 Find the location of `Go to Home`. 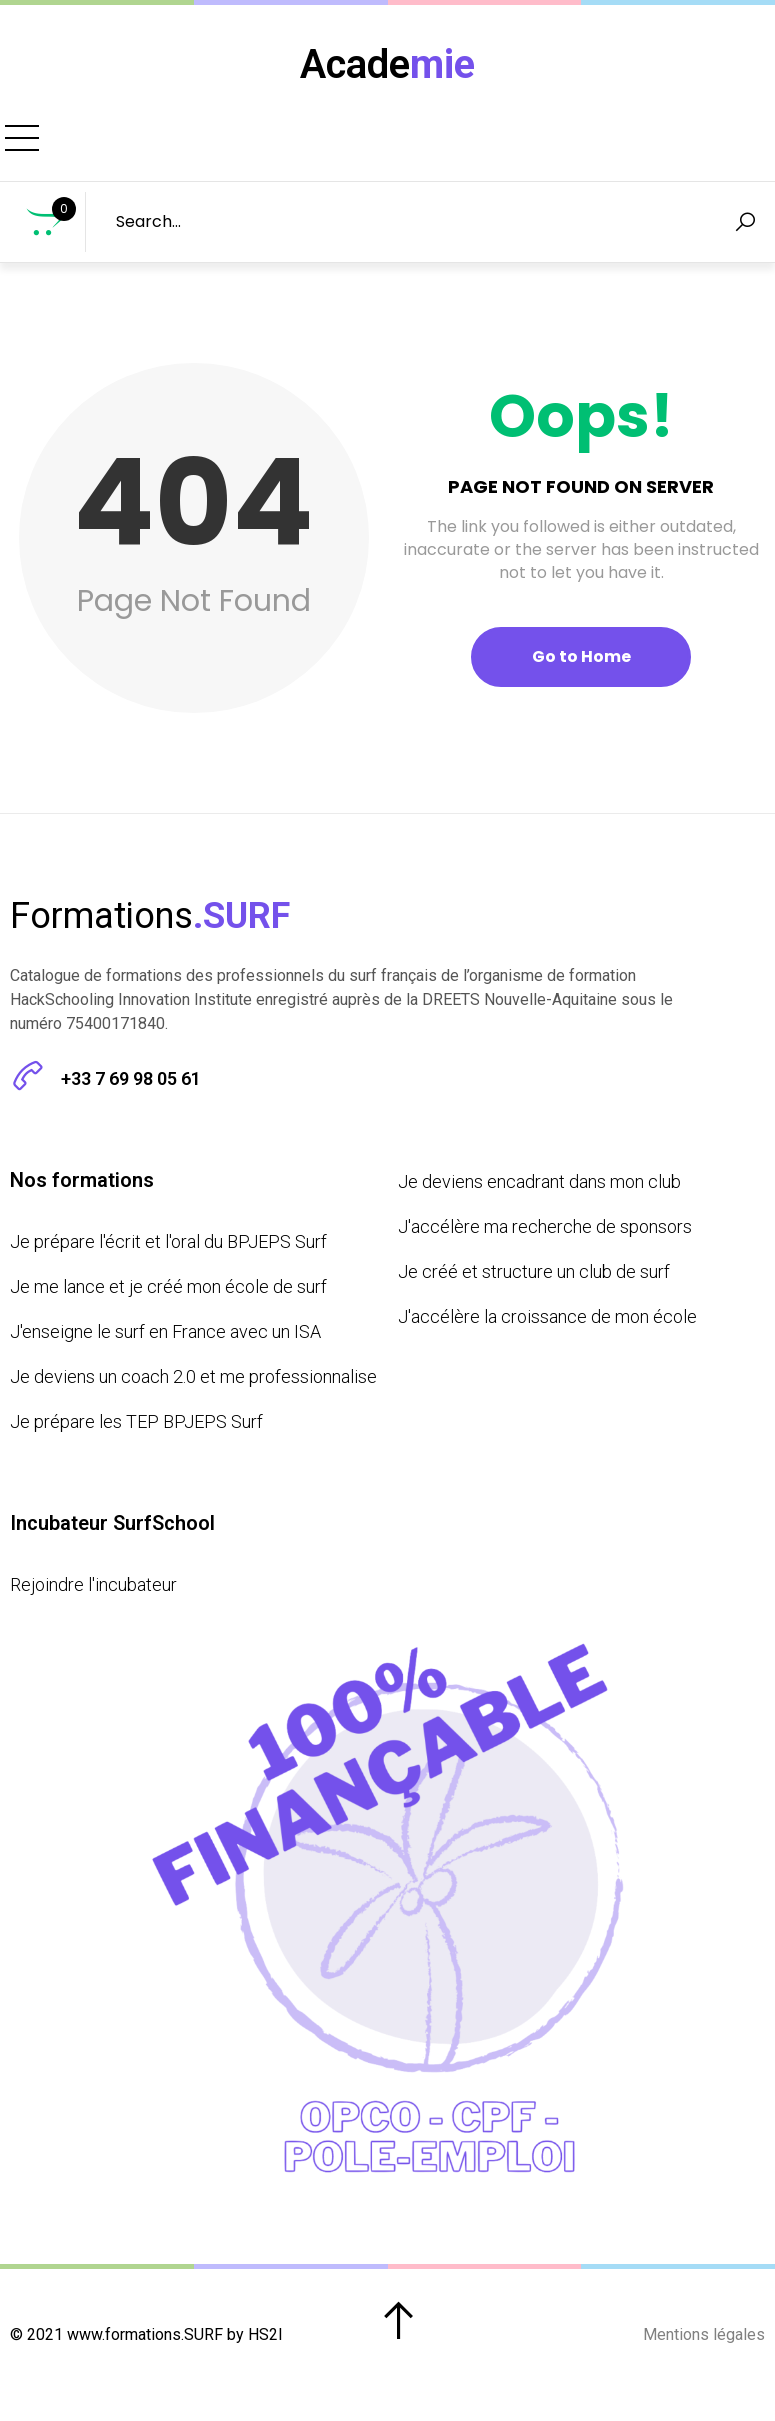

Go to Home is located at coordinates (581, 671).